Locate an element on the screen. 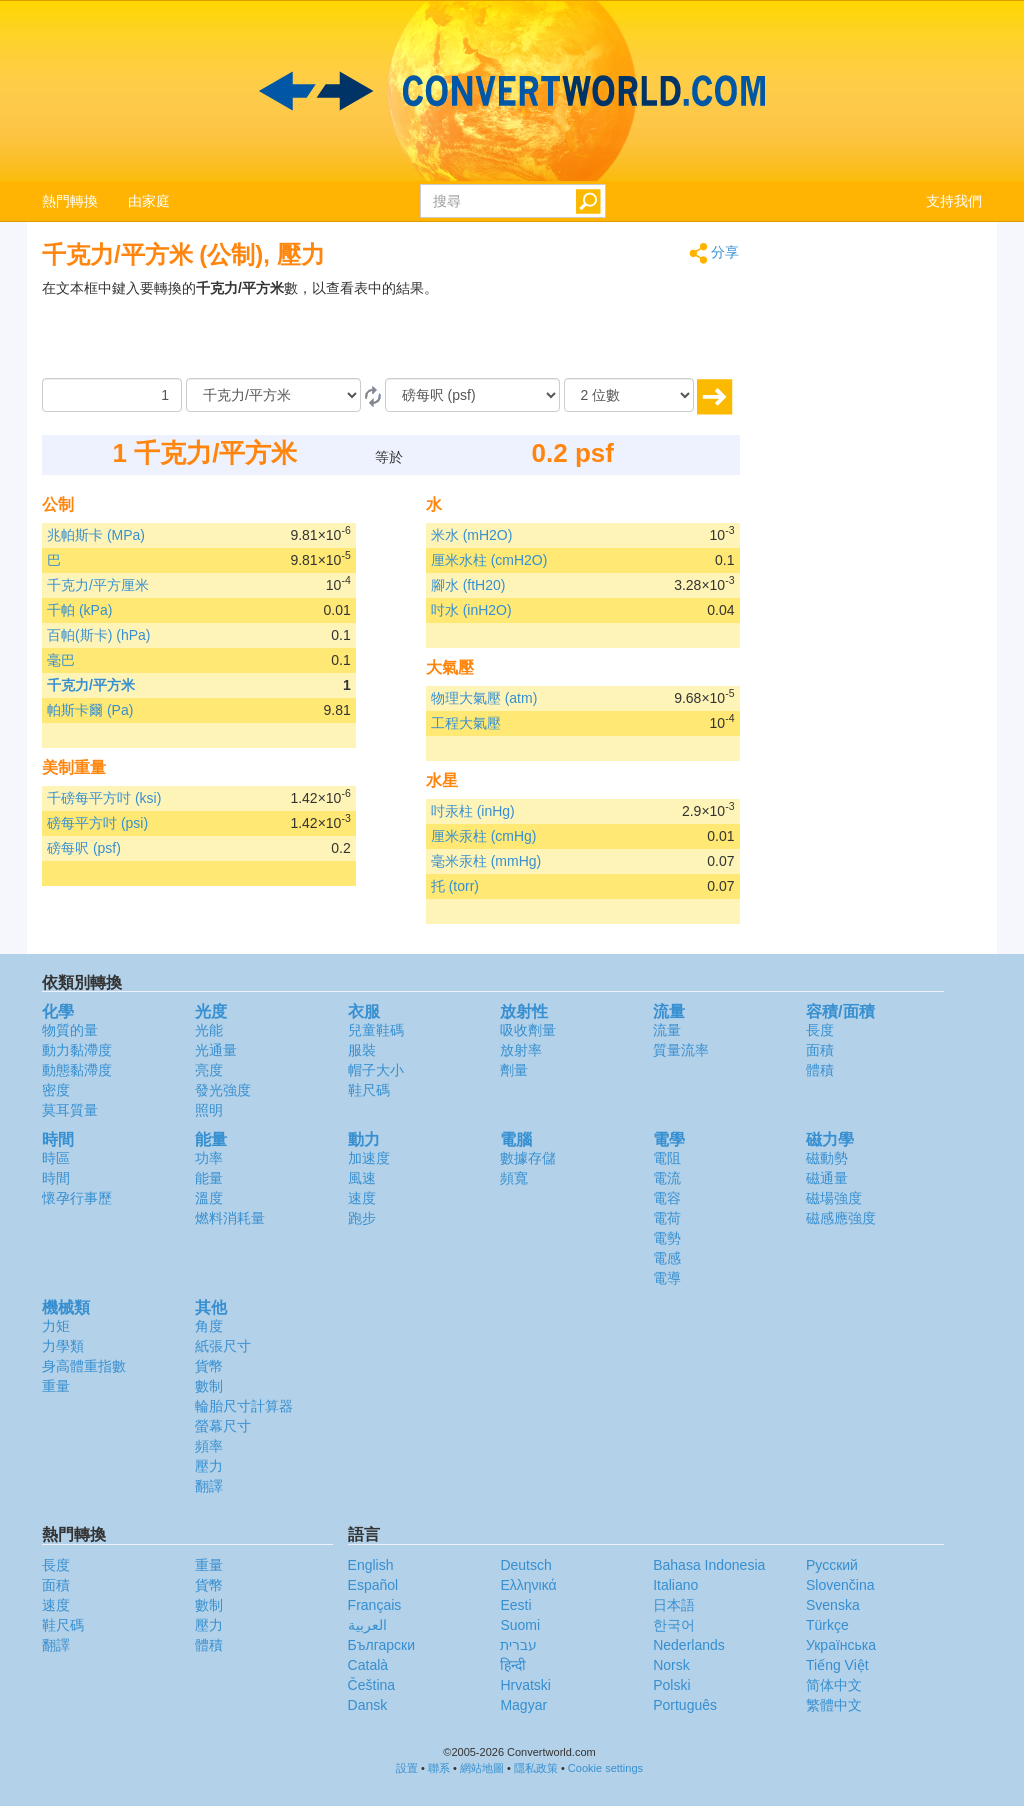 The width and height of the screenshot is (1024, 1806). 亮度 is located at coordinates (209, 1070).